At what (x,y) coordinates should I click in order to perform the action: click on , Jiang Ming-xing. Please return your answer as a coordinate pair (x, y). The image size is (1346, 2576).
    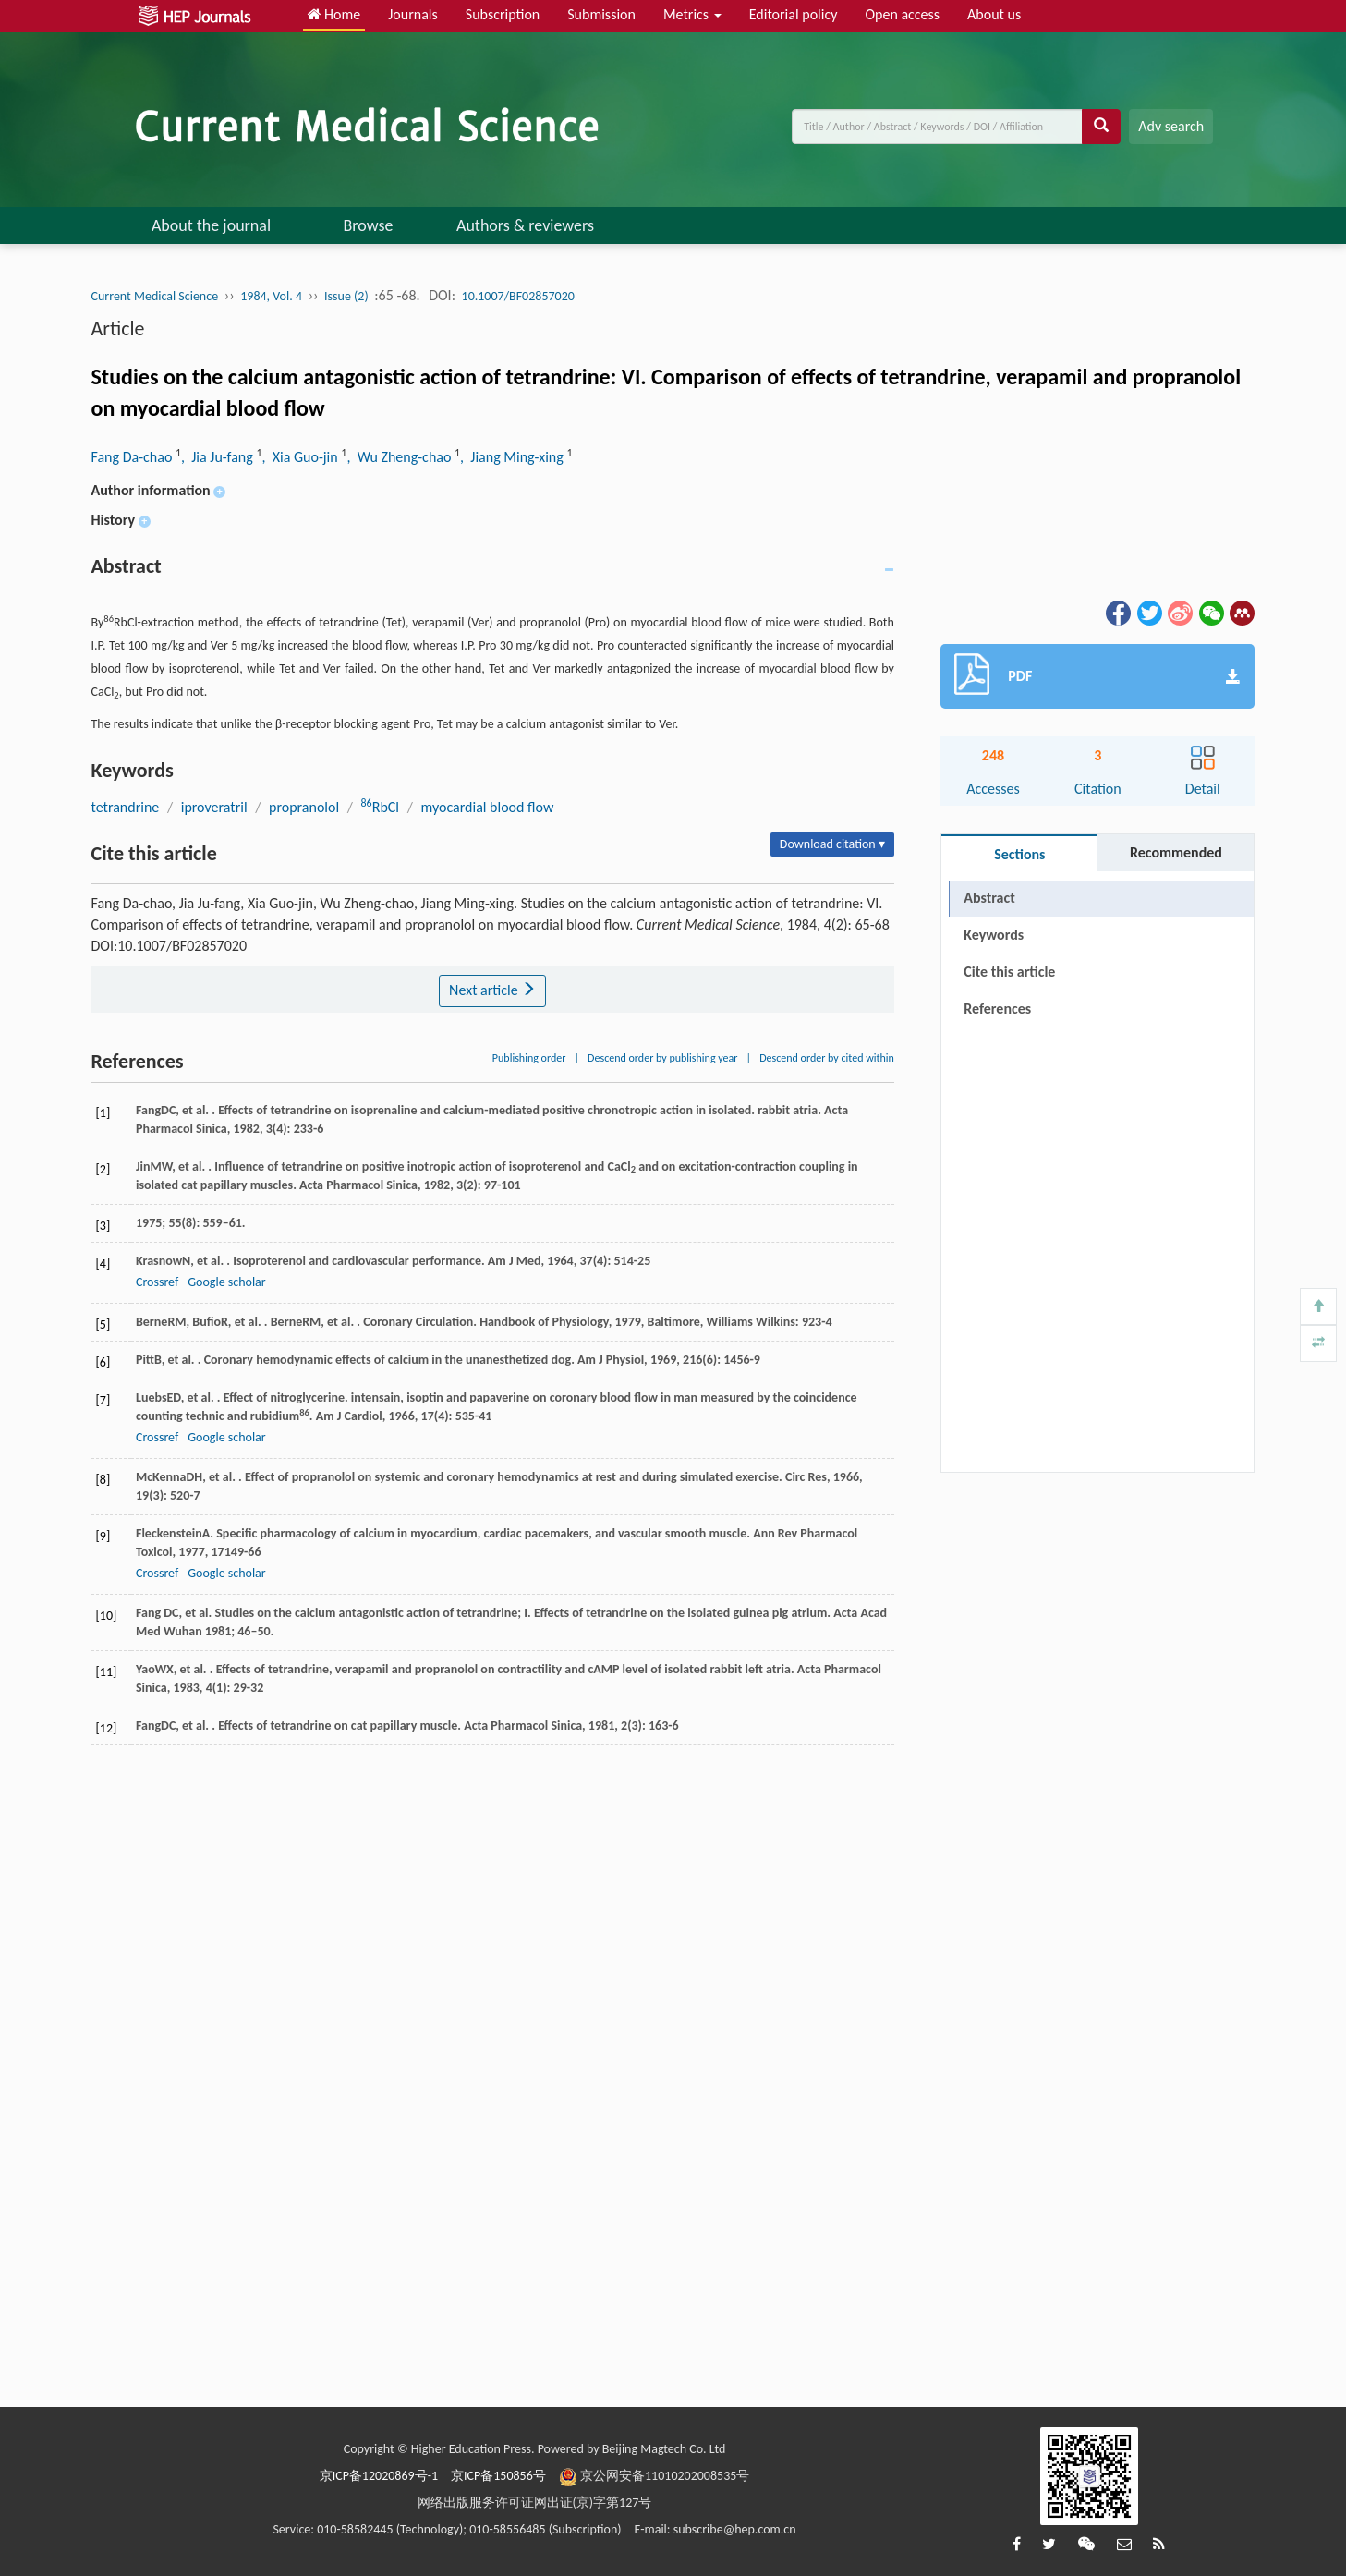
    Looking at the image, I should click on (513, 457).